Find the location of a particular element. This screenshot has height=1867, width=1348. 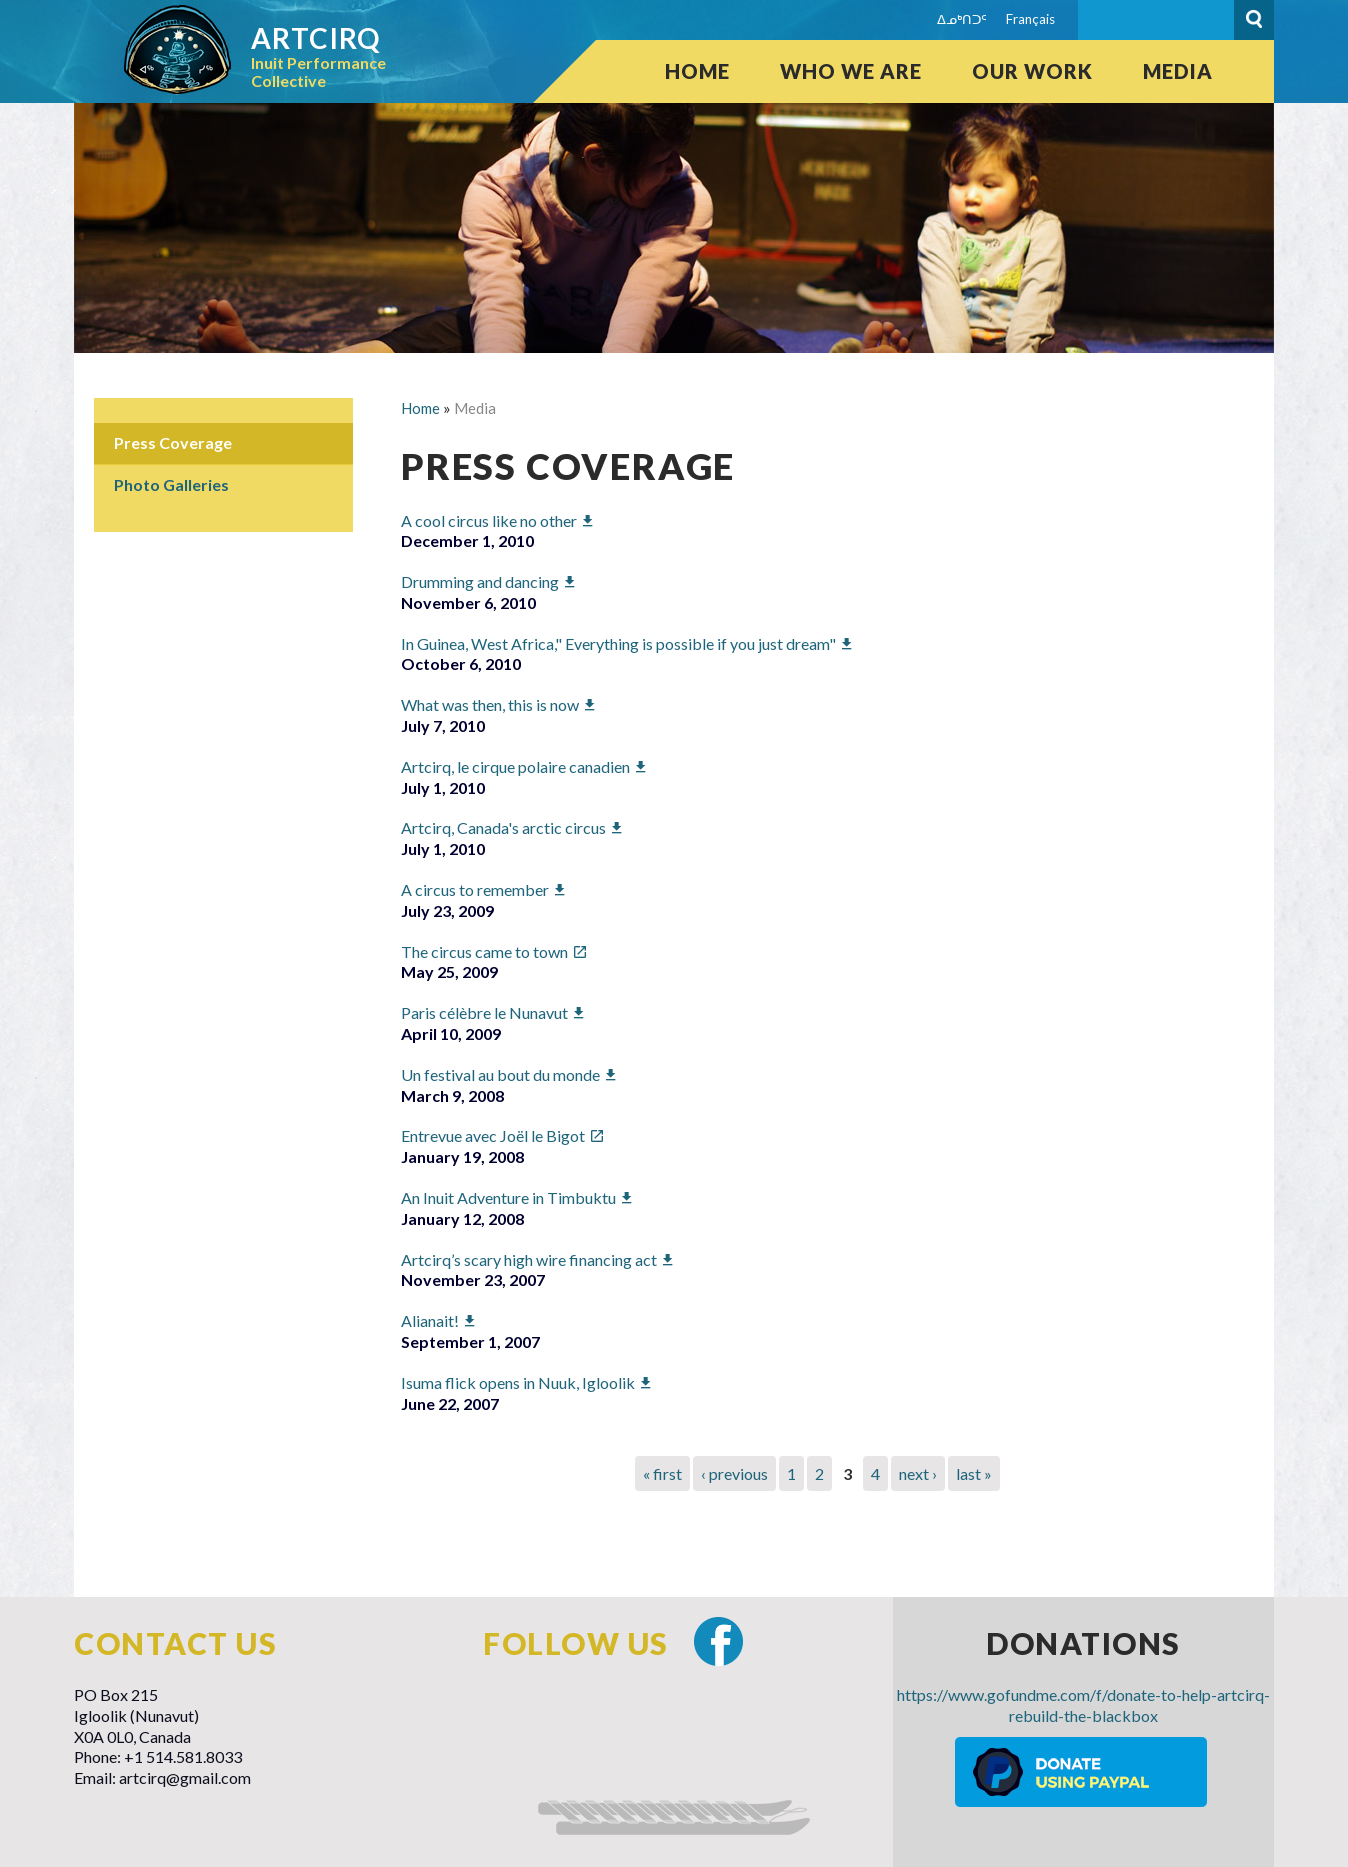

Entrevue avec Joël le Bigot is located at coordinates (493, 1135).